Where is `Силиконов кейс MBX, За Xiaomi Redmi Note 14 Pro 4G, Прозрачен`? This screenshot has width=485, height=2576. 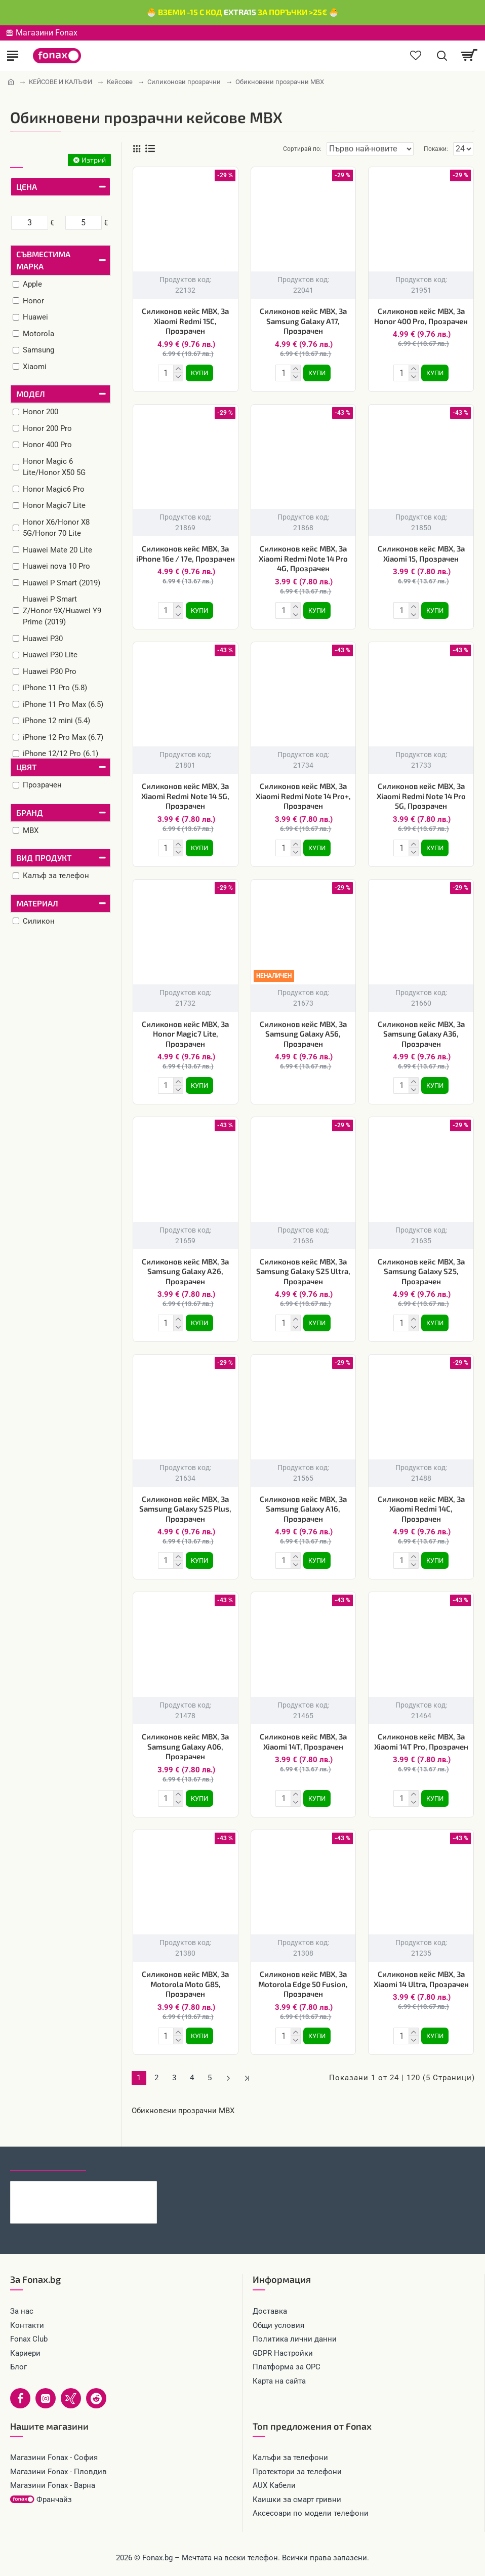
Силиконов кейс MBX, За Xiaomi Redmi Note 14 Pro 4G, Прозрачен is located at coordinates (303, 558).